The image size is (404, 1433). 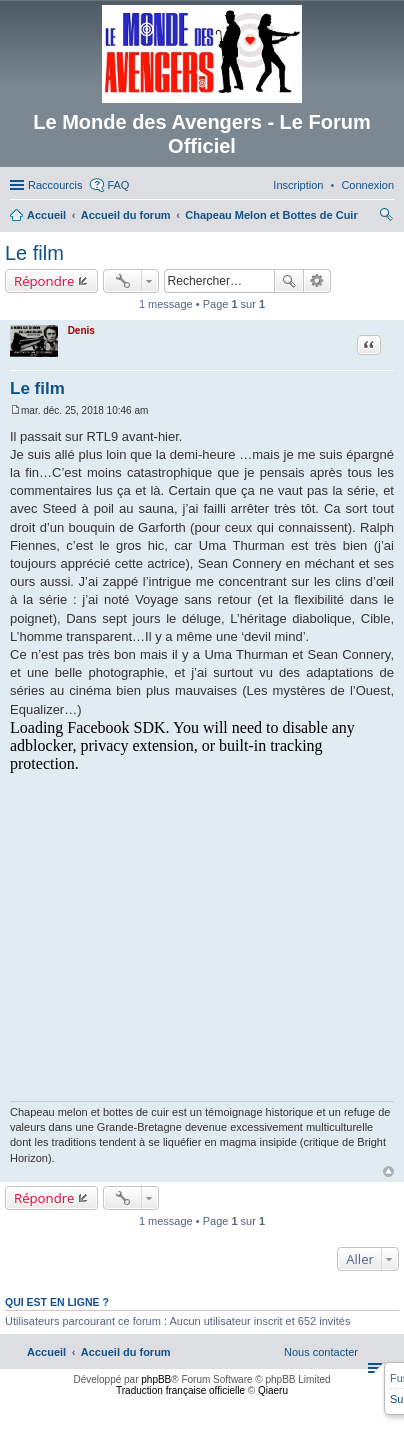 I want to click on FAQ [menuitem], so click(x=118, y=185).